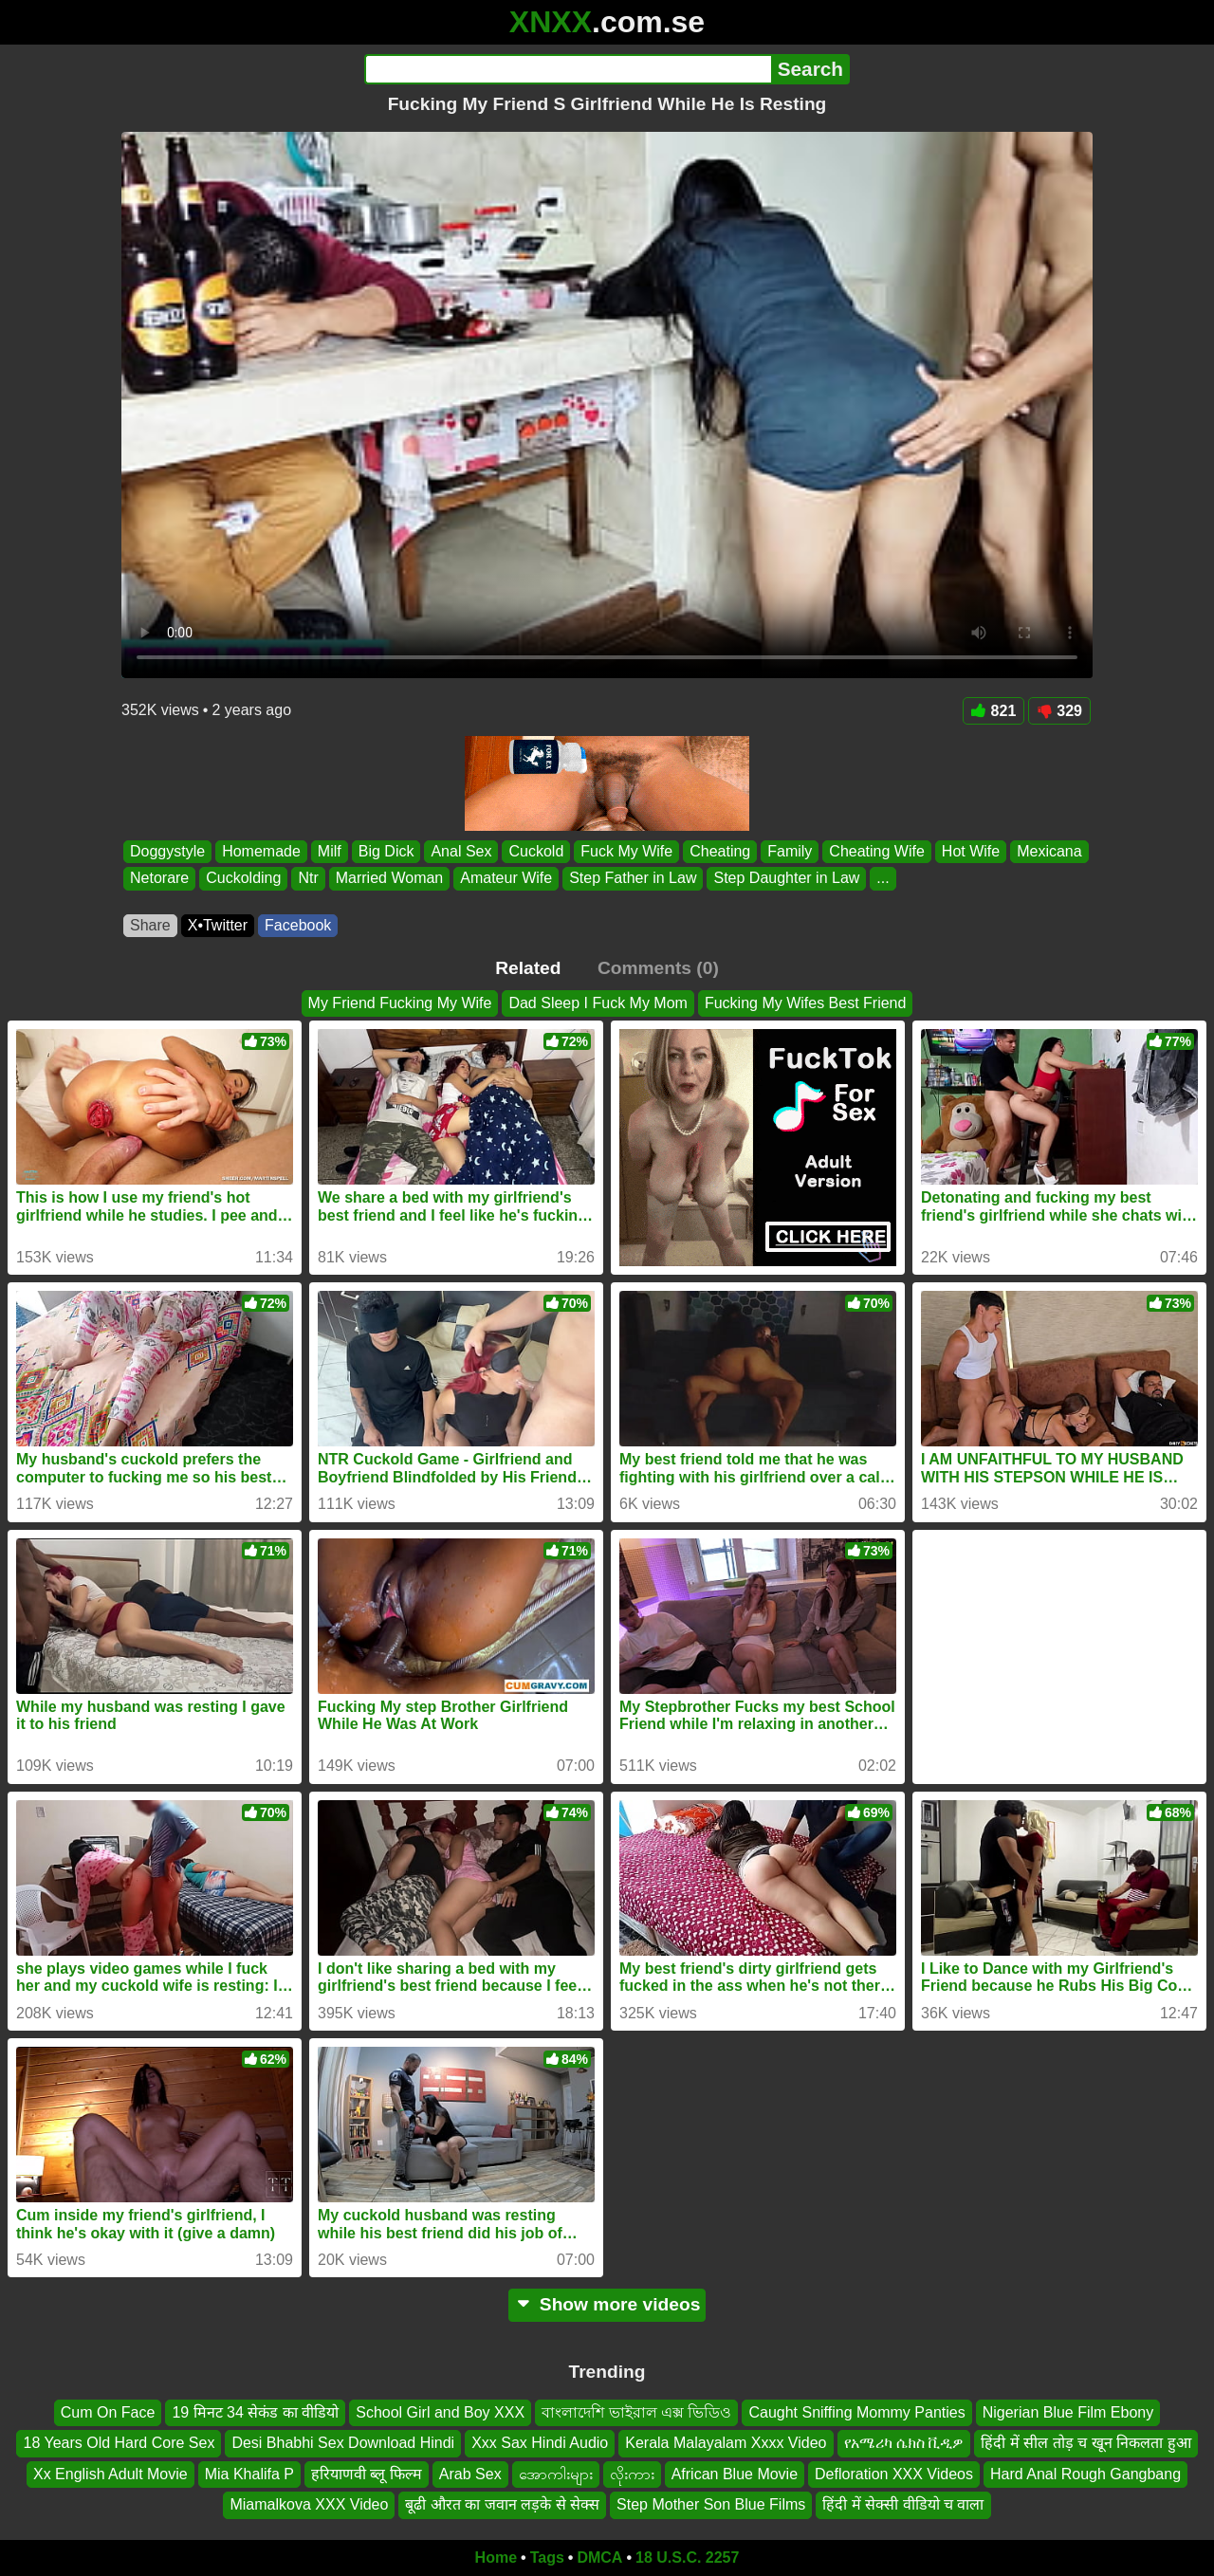 The image size is (1214, 2576). What do you see at coordinates (218, 925) in the screenshot?
I see `X•Twitter` at bounding box center [218, 925].